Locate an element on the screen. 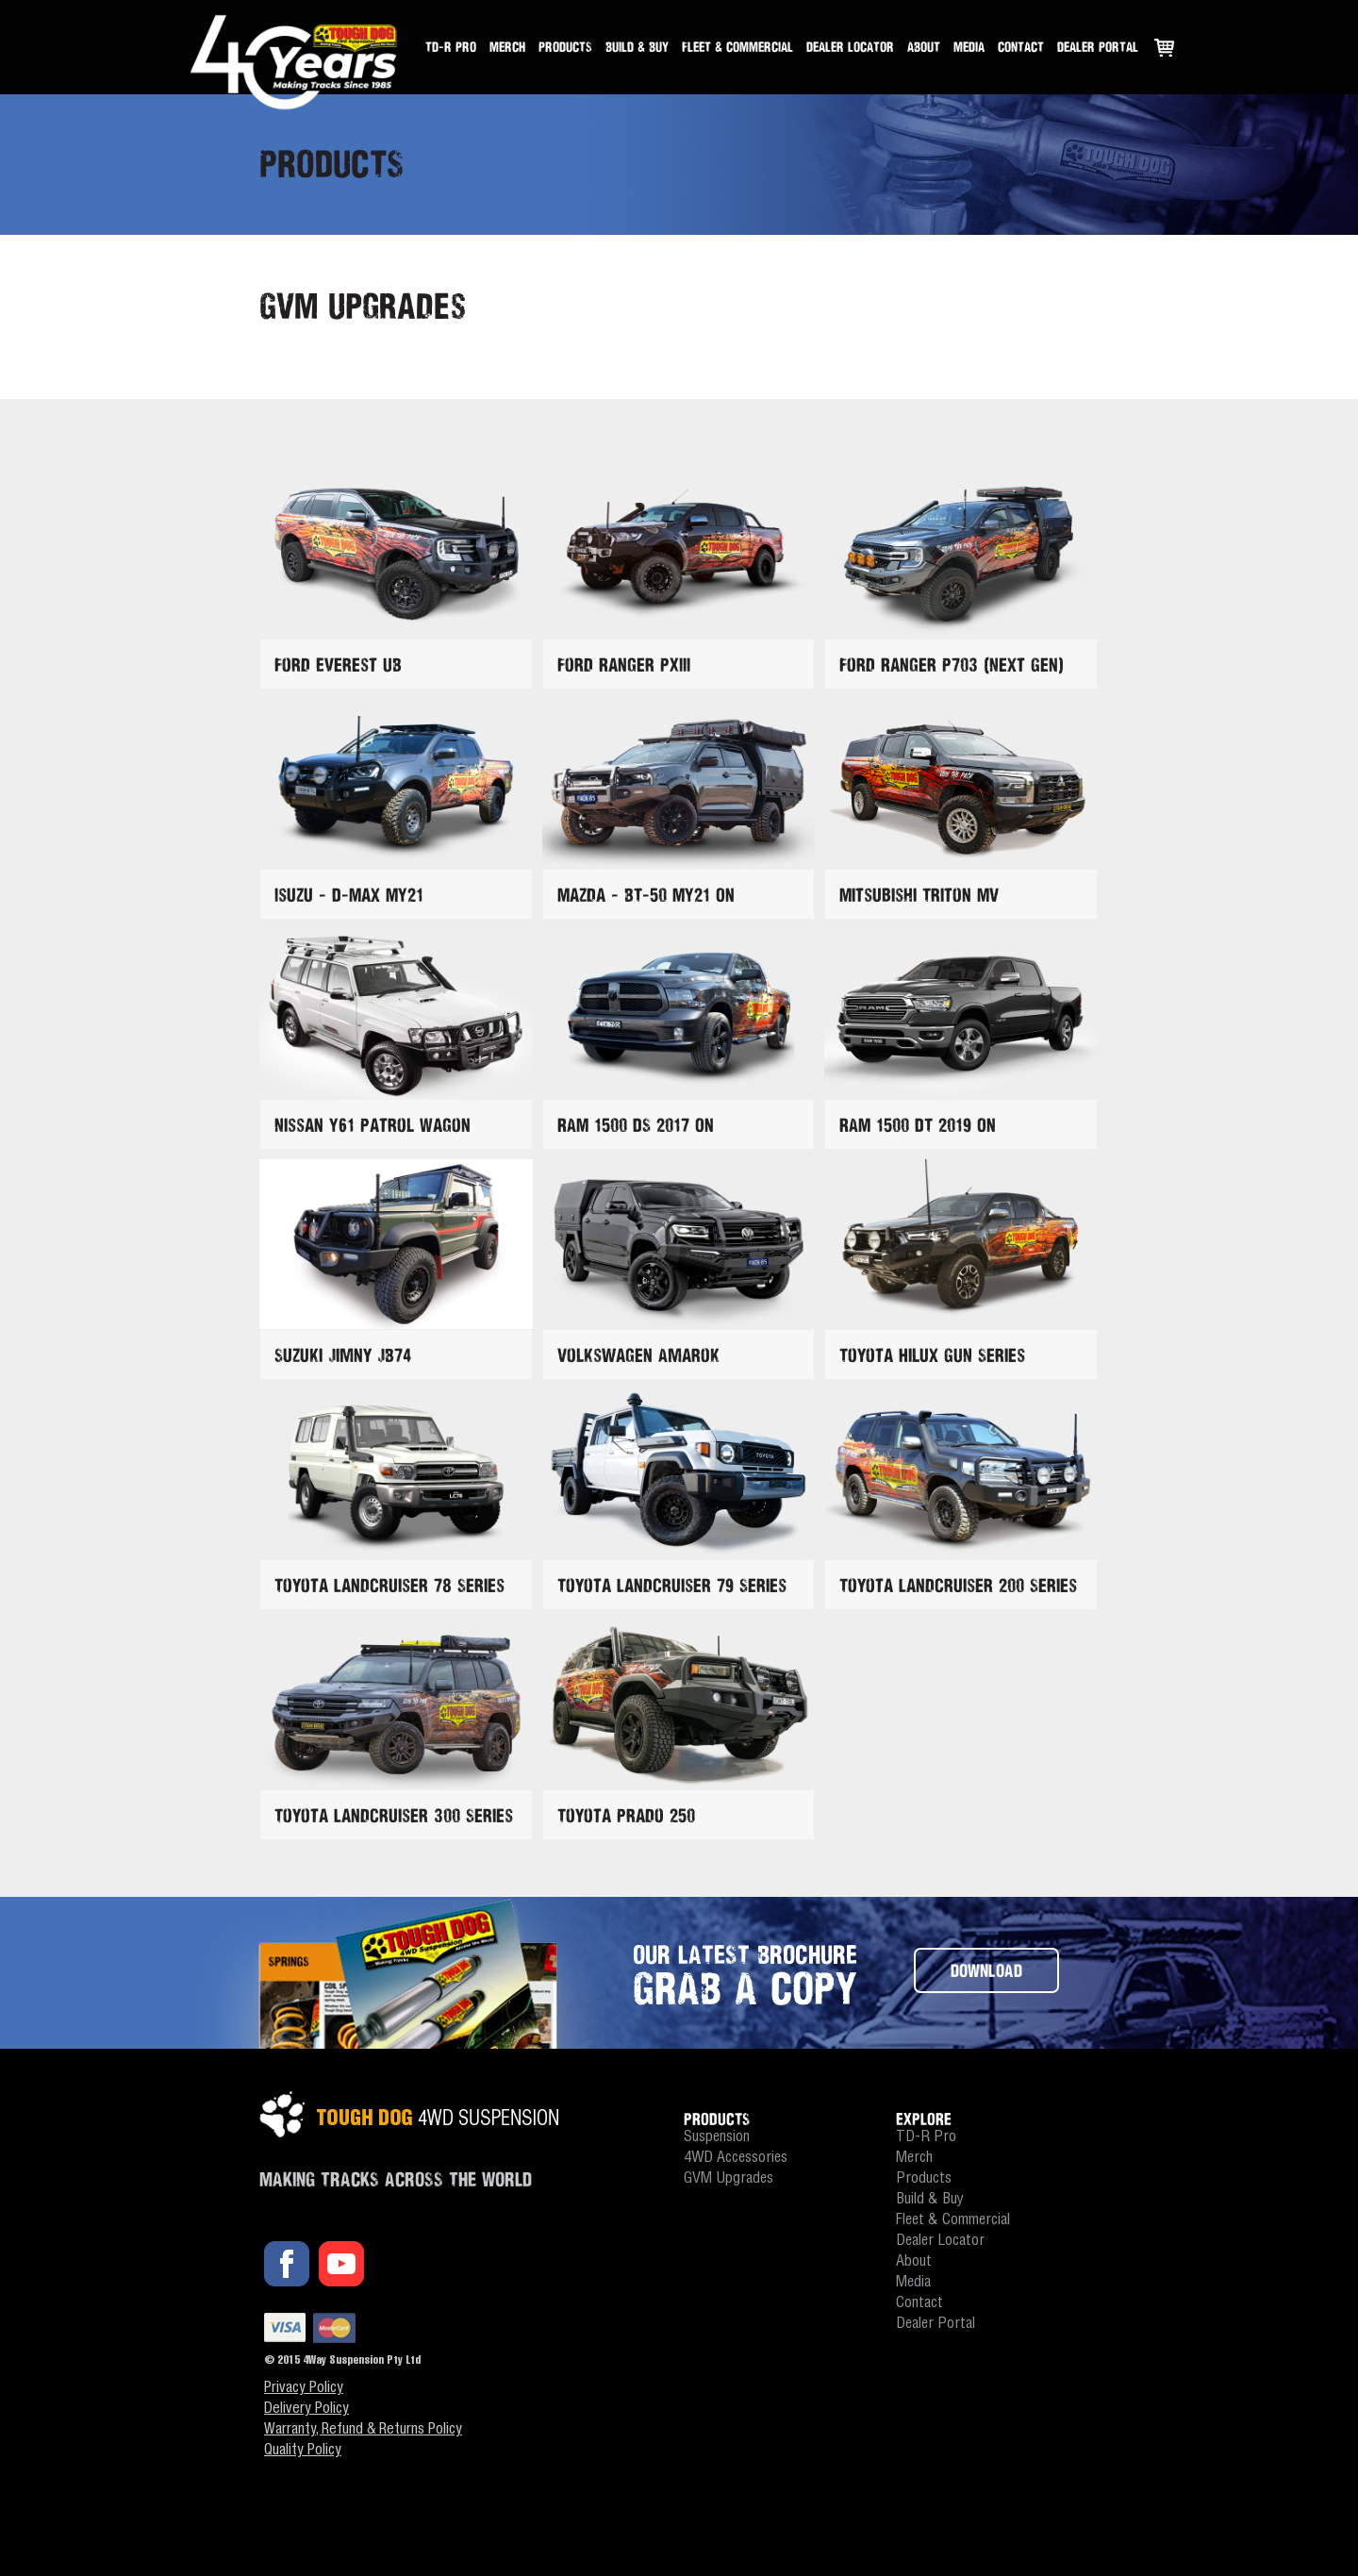 The height and width of the screenshot is (2576, 1358). Privacy Policy is located at coordinates (303, 2389).